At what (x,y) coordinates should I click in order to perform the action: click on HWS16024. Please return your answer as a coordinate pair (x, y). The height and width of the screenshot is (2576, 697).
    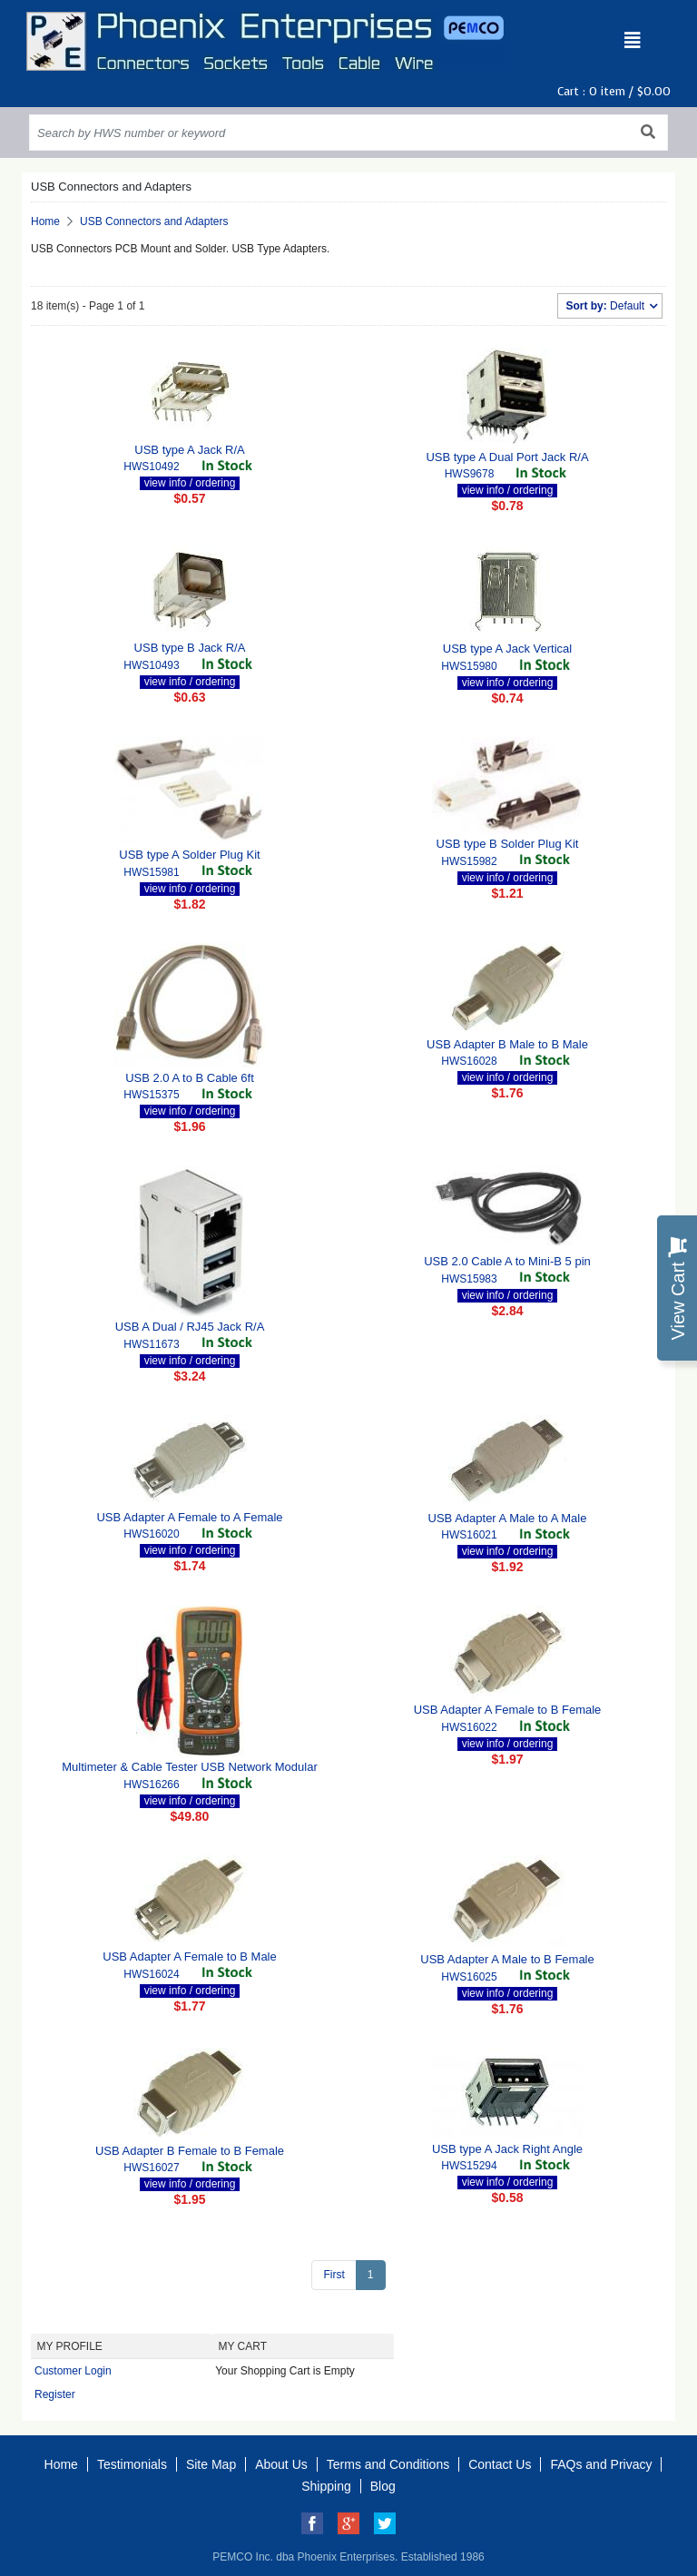
    Looking at the image, I should click on (151, 1974).